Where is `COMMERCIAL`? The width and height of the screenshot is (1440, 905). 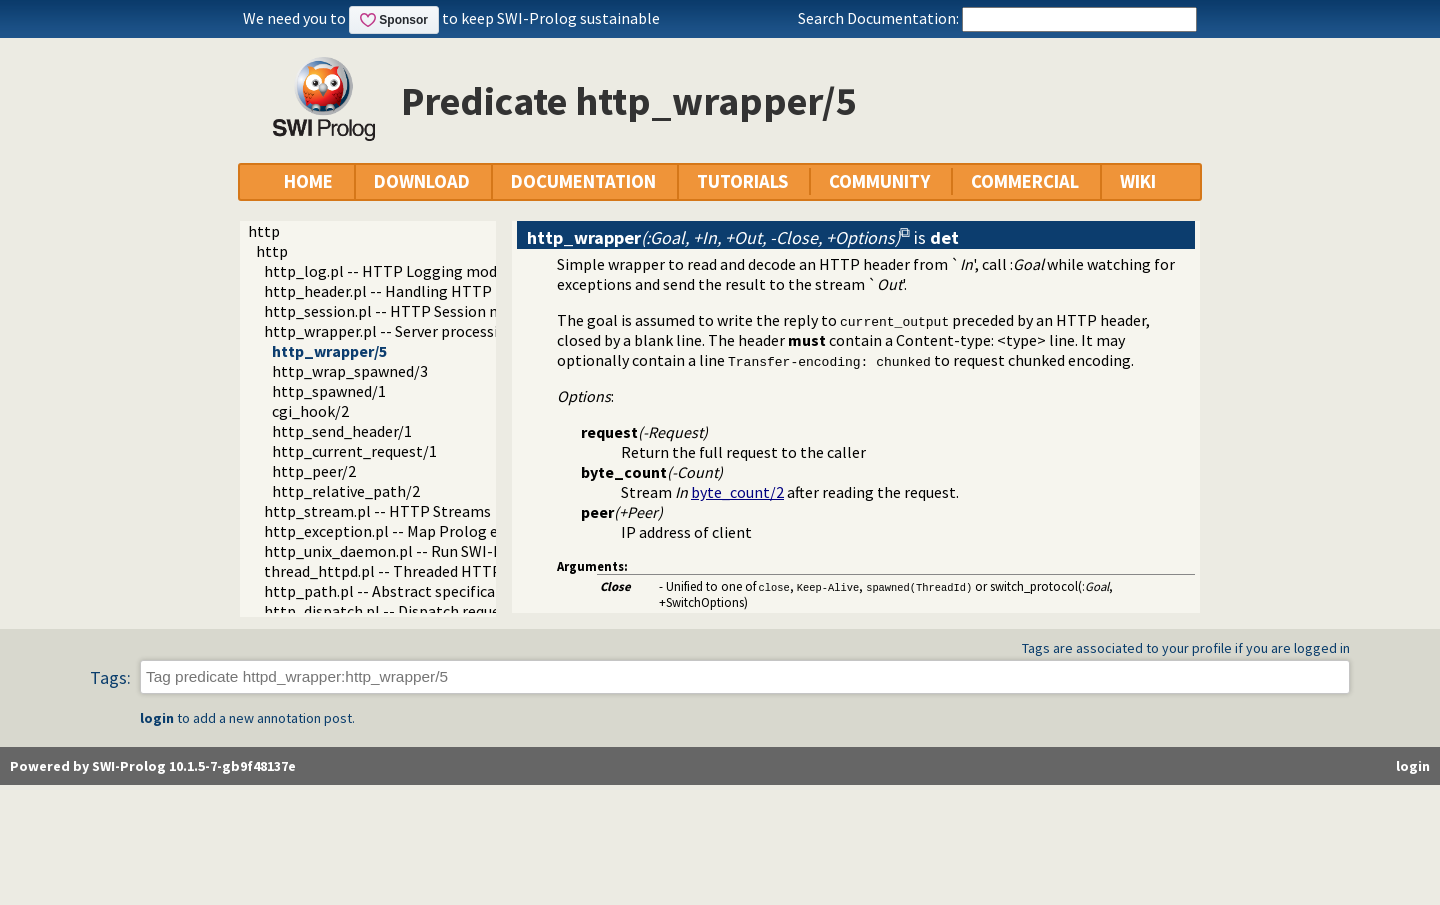 COMMERCIAL is located at coordinates (1025, 181).